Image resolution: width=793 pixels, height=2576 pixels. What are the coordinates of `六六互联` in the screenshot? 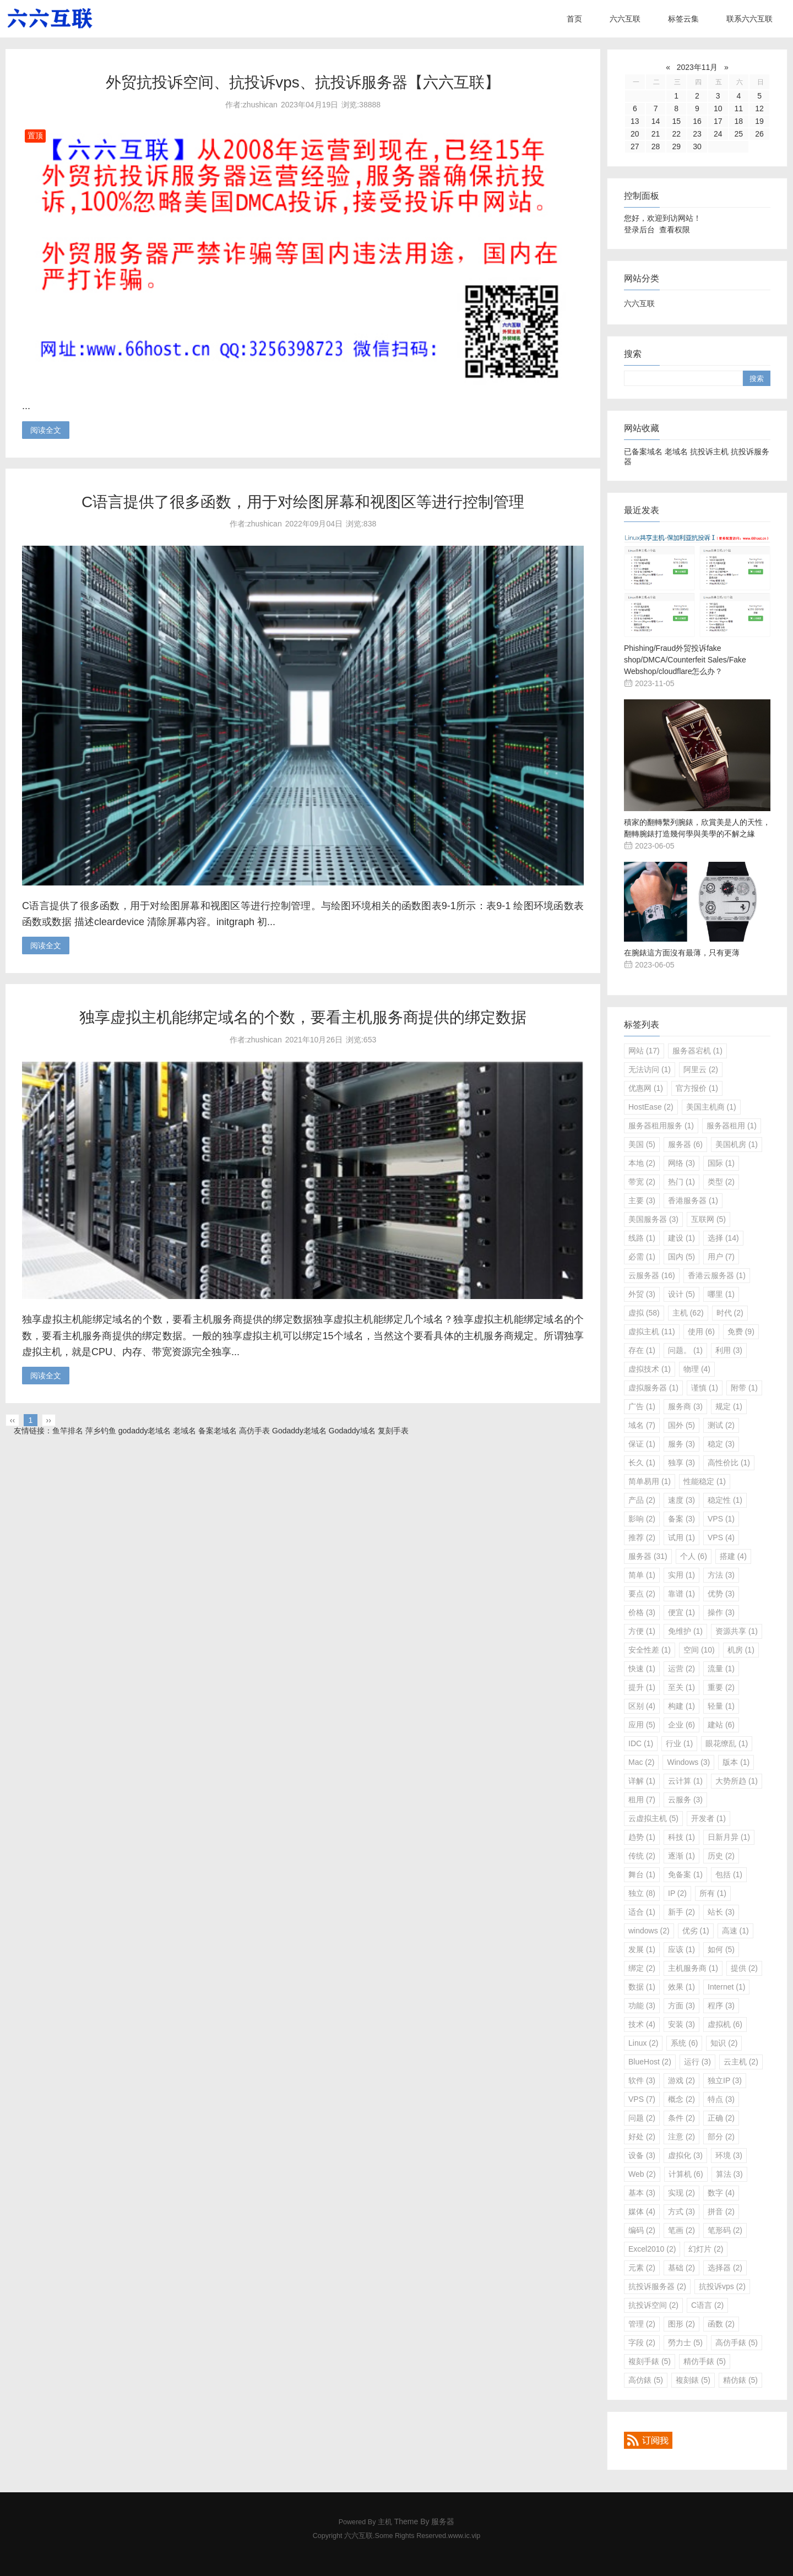 It's located at (625, 18).